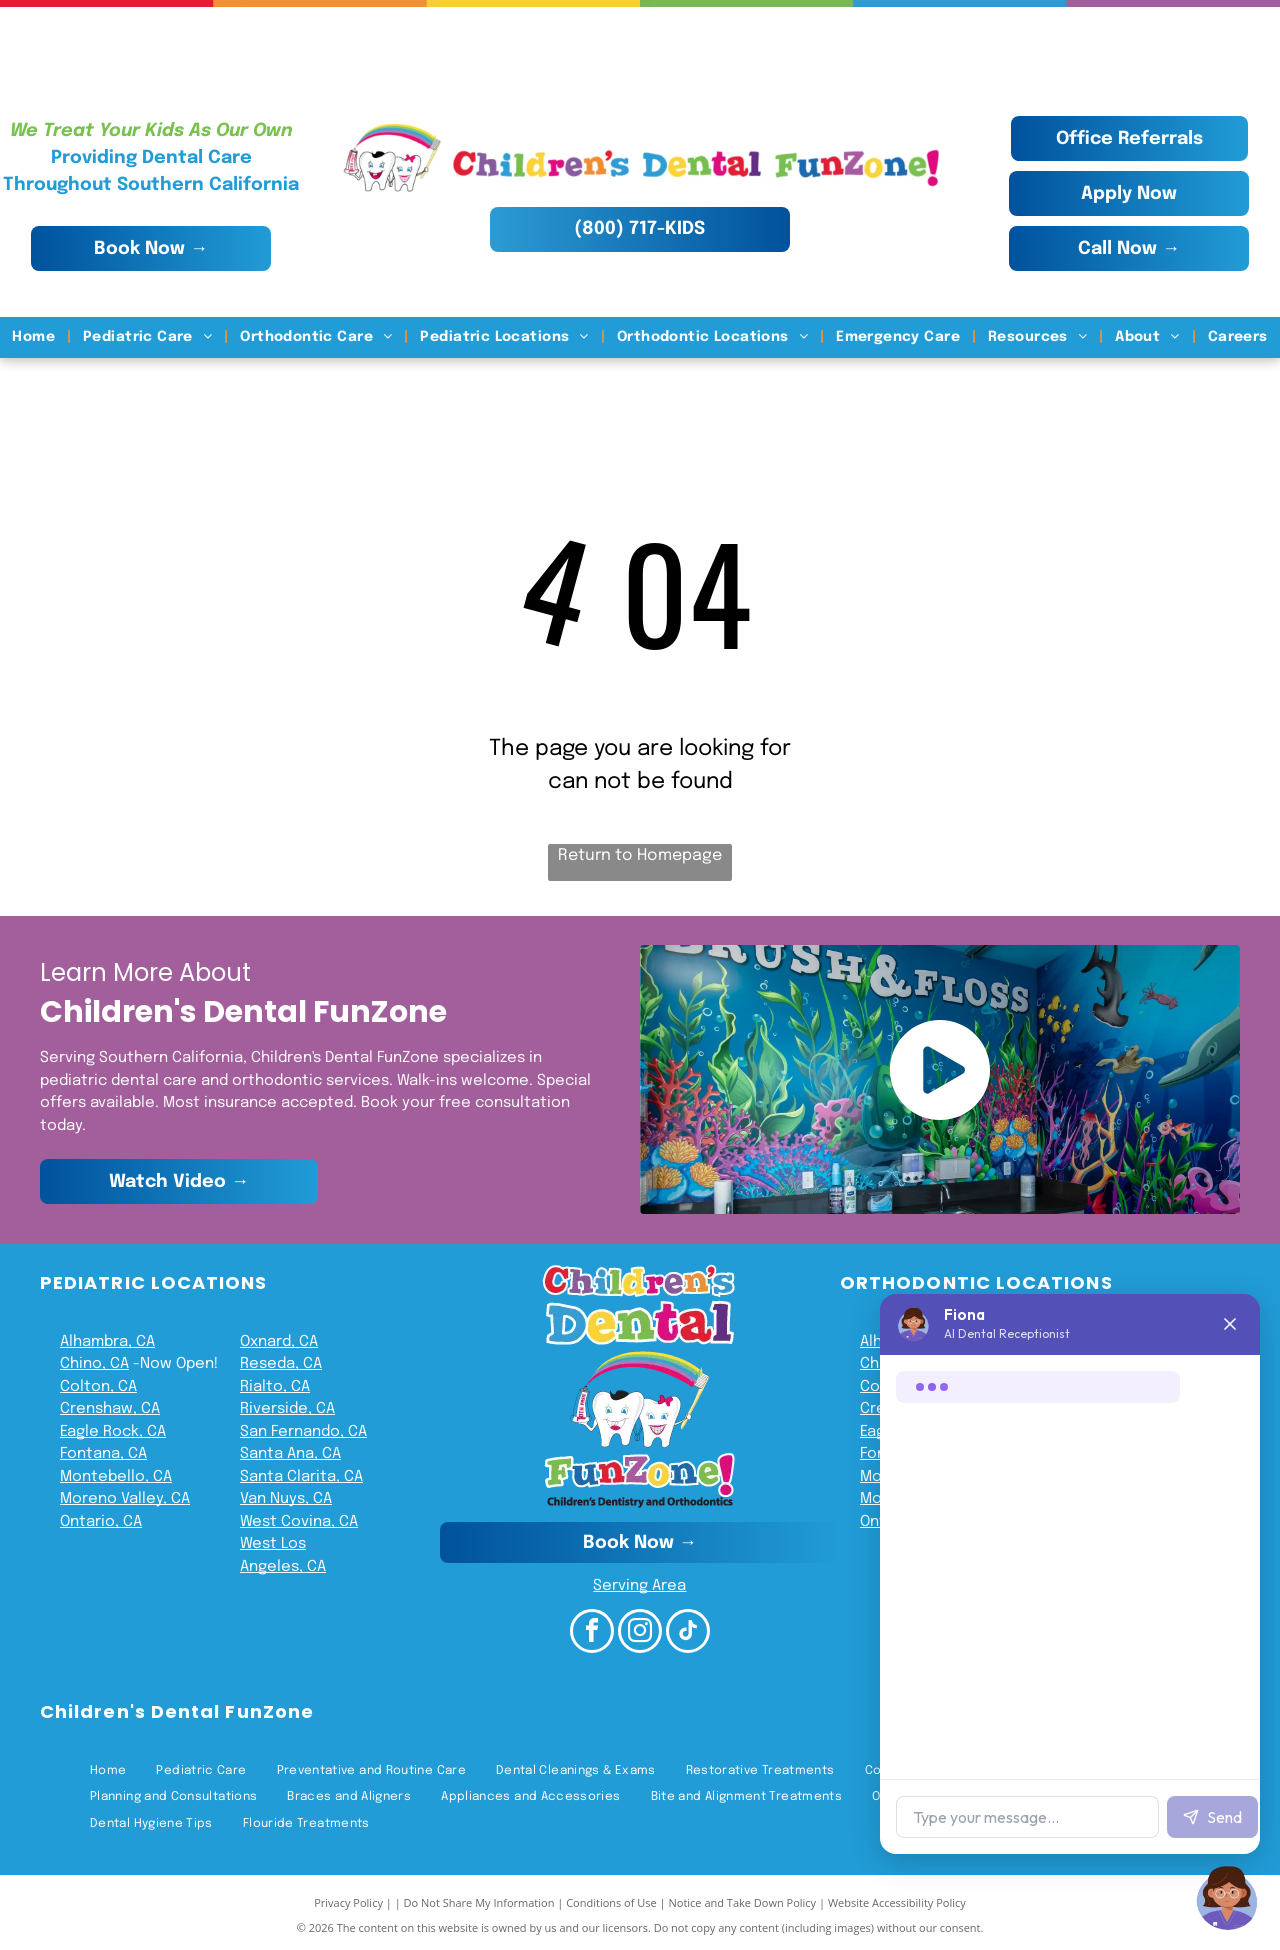 This screenshot has height=1950, width=1280. Describe the element at coordinates (275, 1387) in the screenshot. I see `Rialto, CA` at that location.